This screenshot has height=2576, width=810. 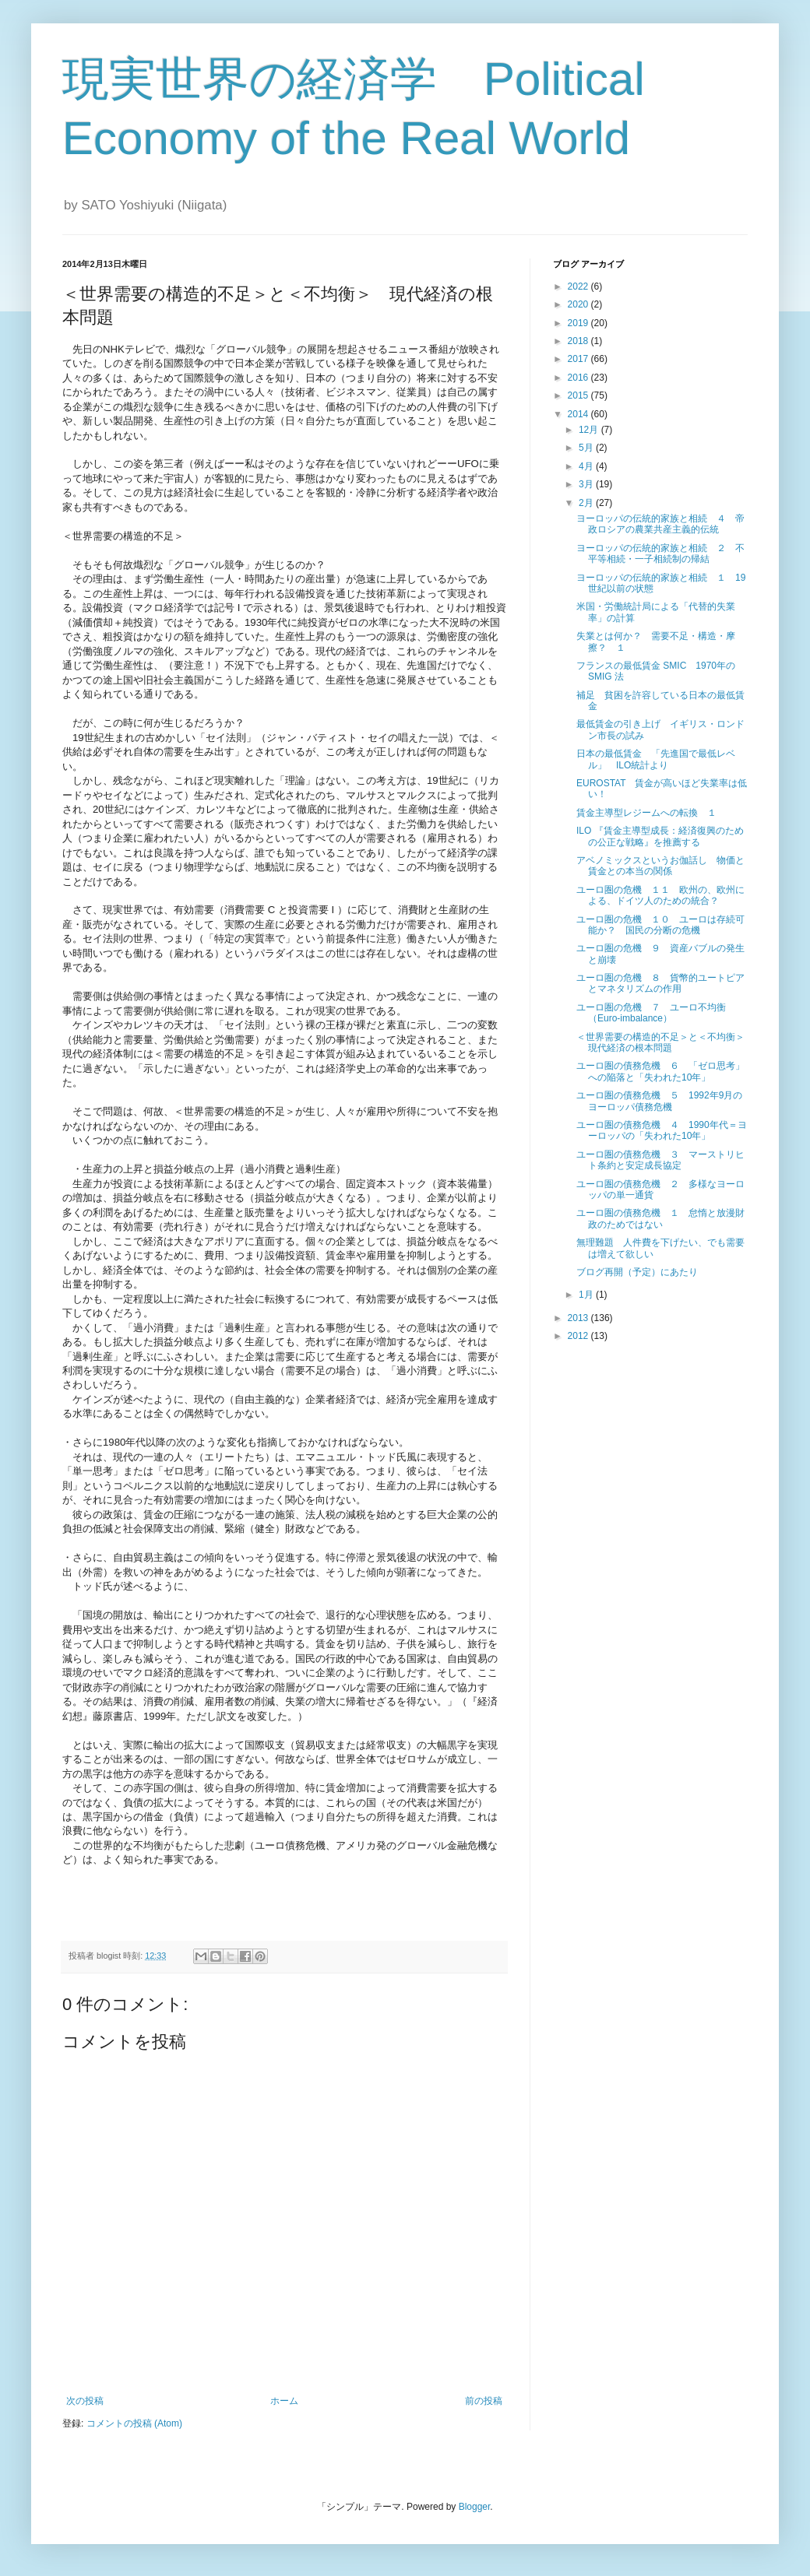 What do you see at coordinates (85, 2400) in the screenshot?
I see `次の投稿` at bounding box center [85, 2400].